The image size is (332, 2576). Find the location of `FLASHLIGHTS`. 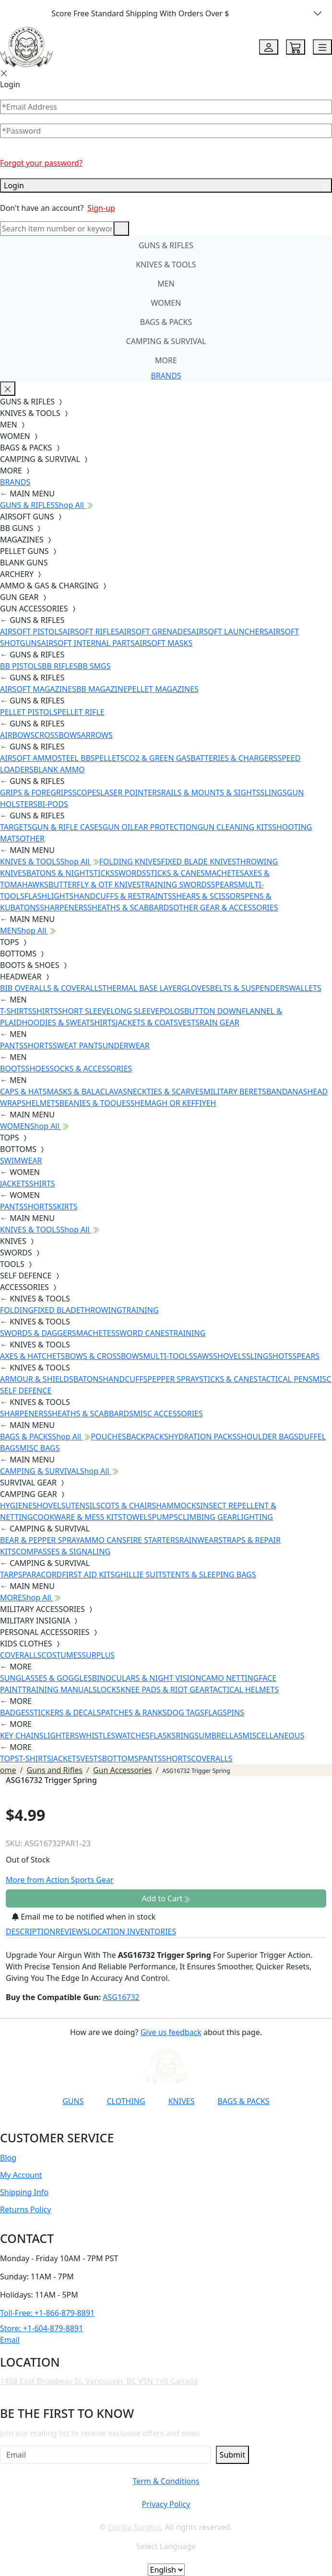

FLASHLIGHTS is located at coordinates (49, 896).